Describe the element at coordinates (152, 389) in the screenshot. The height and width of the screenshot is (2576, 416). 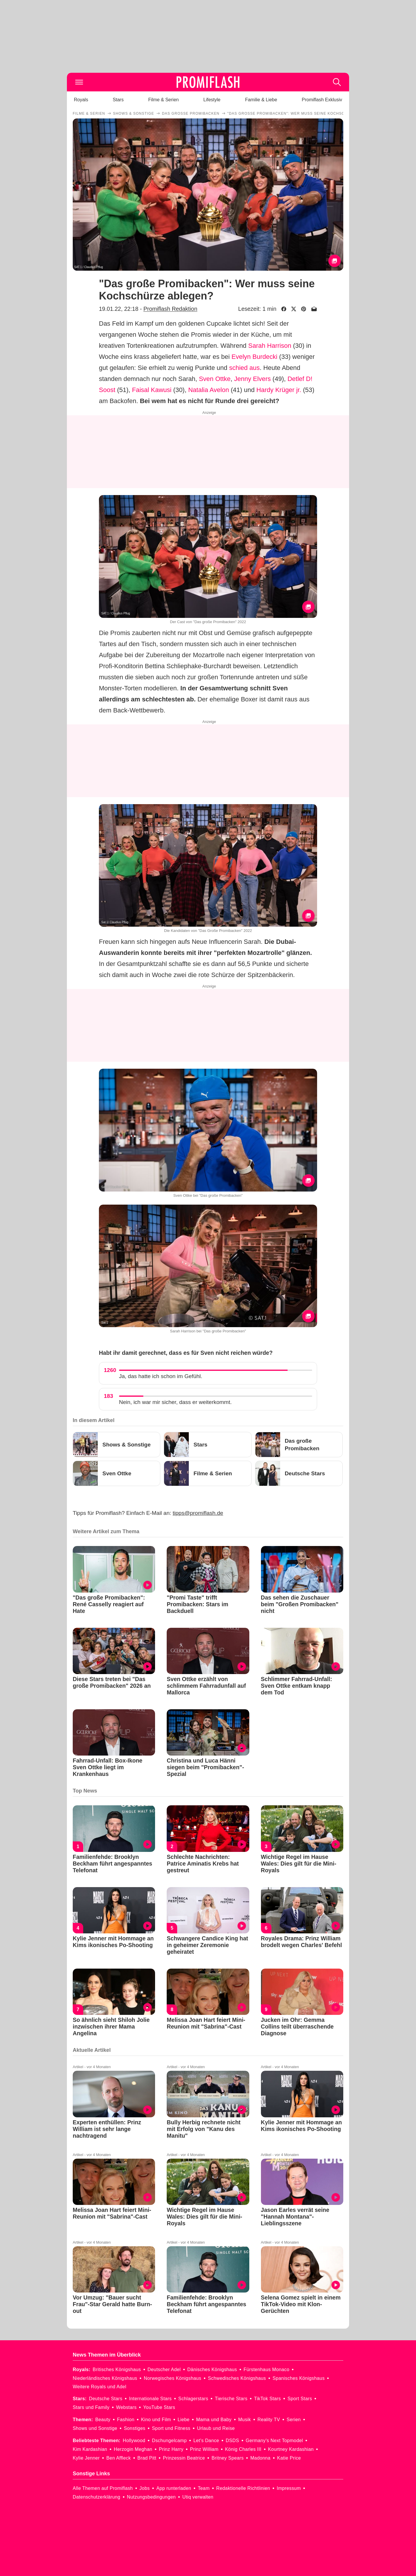
I see `Faisal Kawusi` at that location.